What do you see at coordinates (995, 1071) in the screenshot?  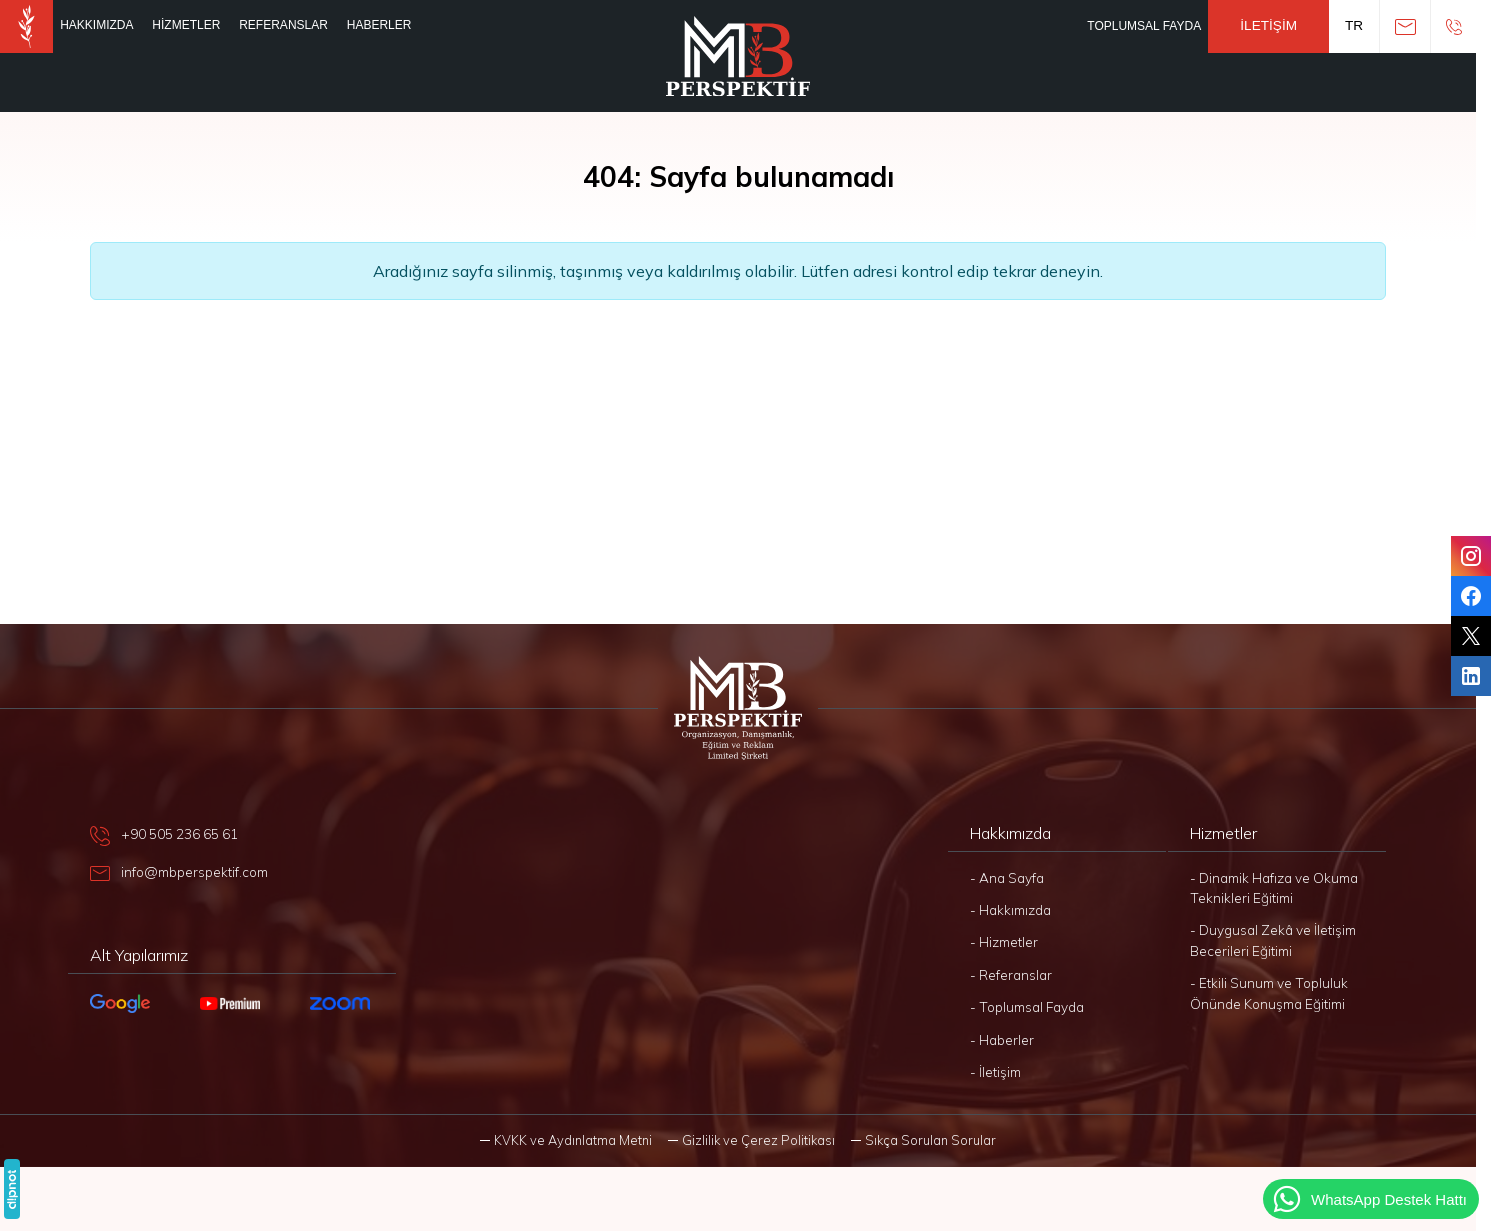 I see `- İletişim` at bounding box center [995, 1071].